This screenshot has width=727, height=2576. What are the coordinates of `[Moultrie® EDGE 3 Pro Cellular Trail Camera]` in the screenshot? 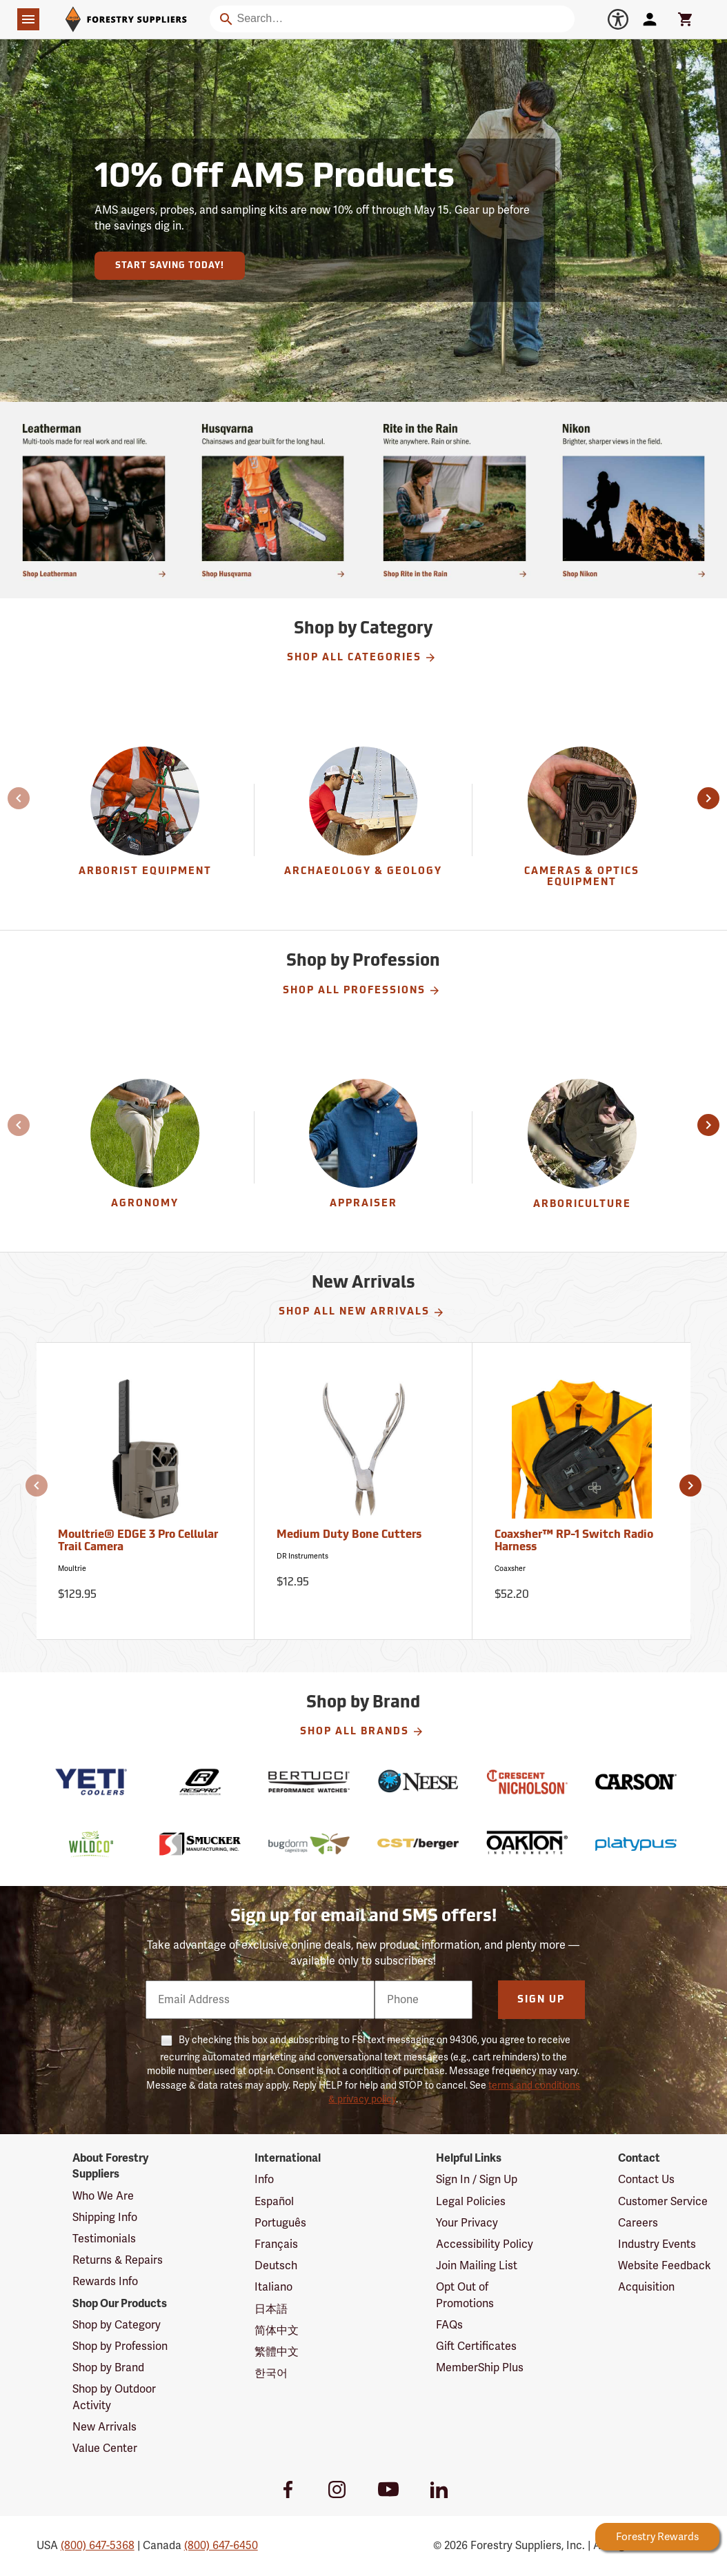 It's located at (146, 1491).